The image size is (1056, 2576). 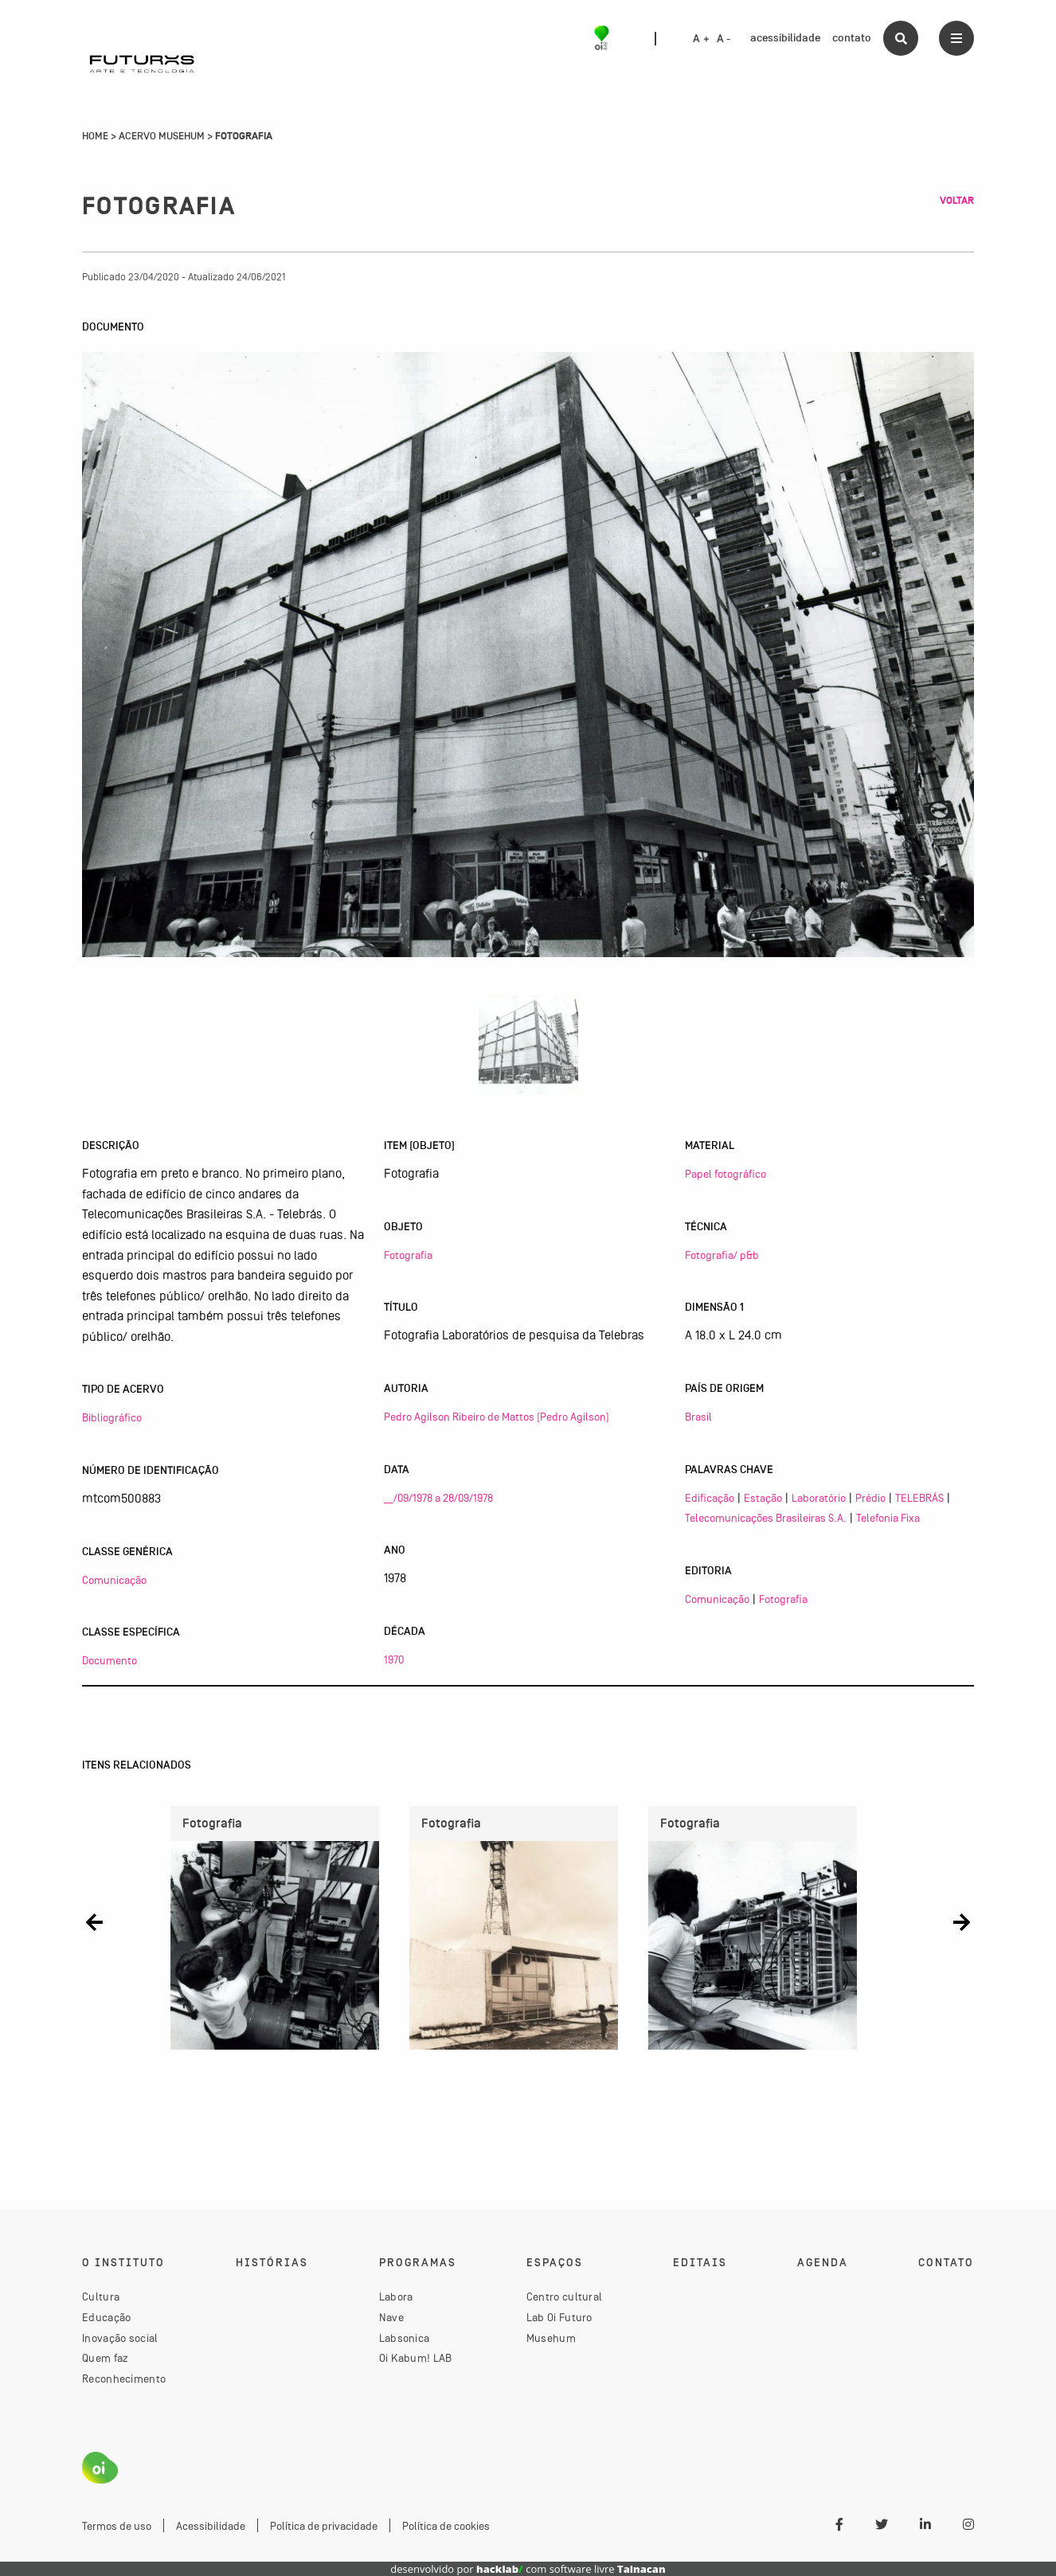 What do you see at coordinates (109, 1660) in the screenshot?
I see `Documento` at bounding box center [109, 1660].